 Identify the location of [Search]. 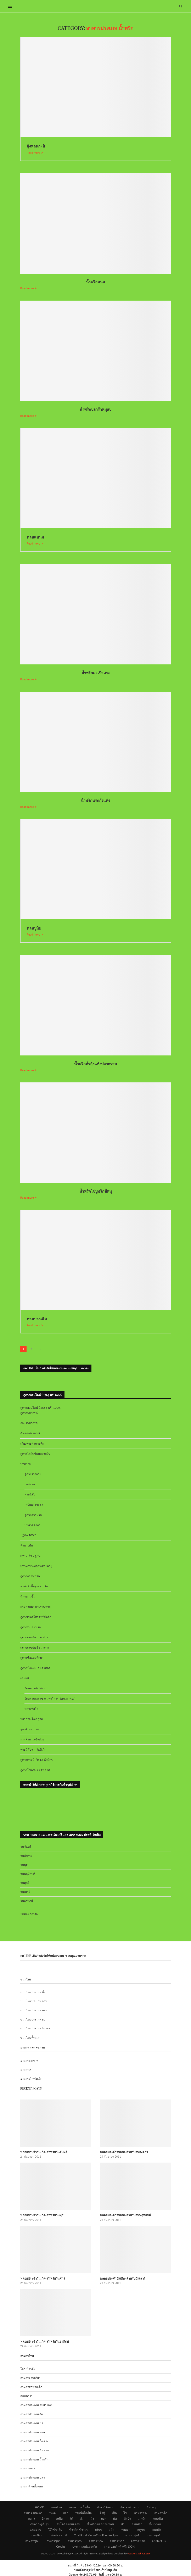
(181, 6).